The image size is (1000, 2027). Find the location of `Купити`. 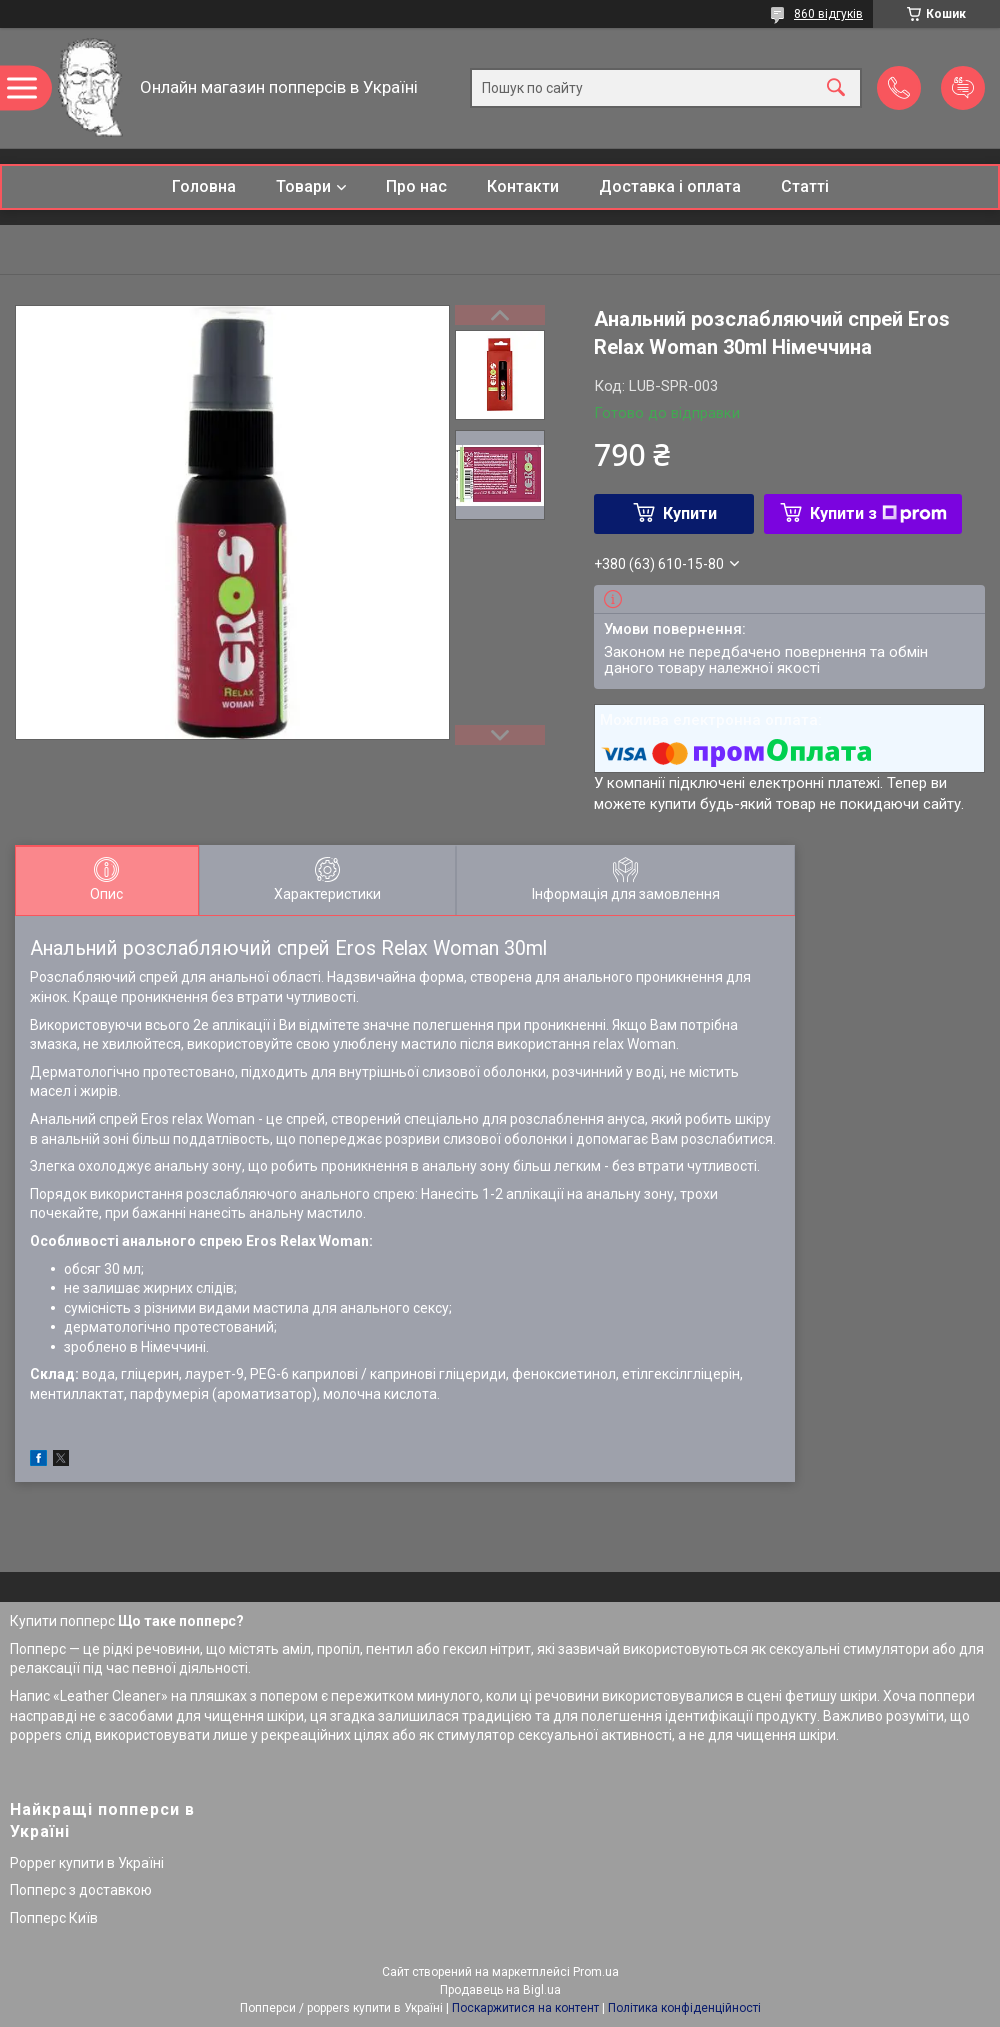

Купити is located at coordinates (690, 513).